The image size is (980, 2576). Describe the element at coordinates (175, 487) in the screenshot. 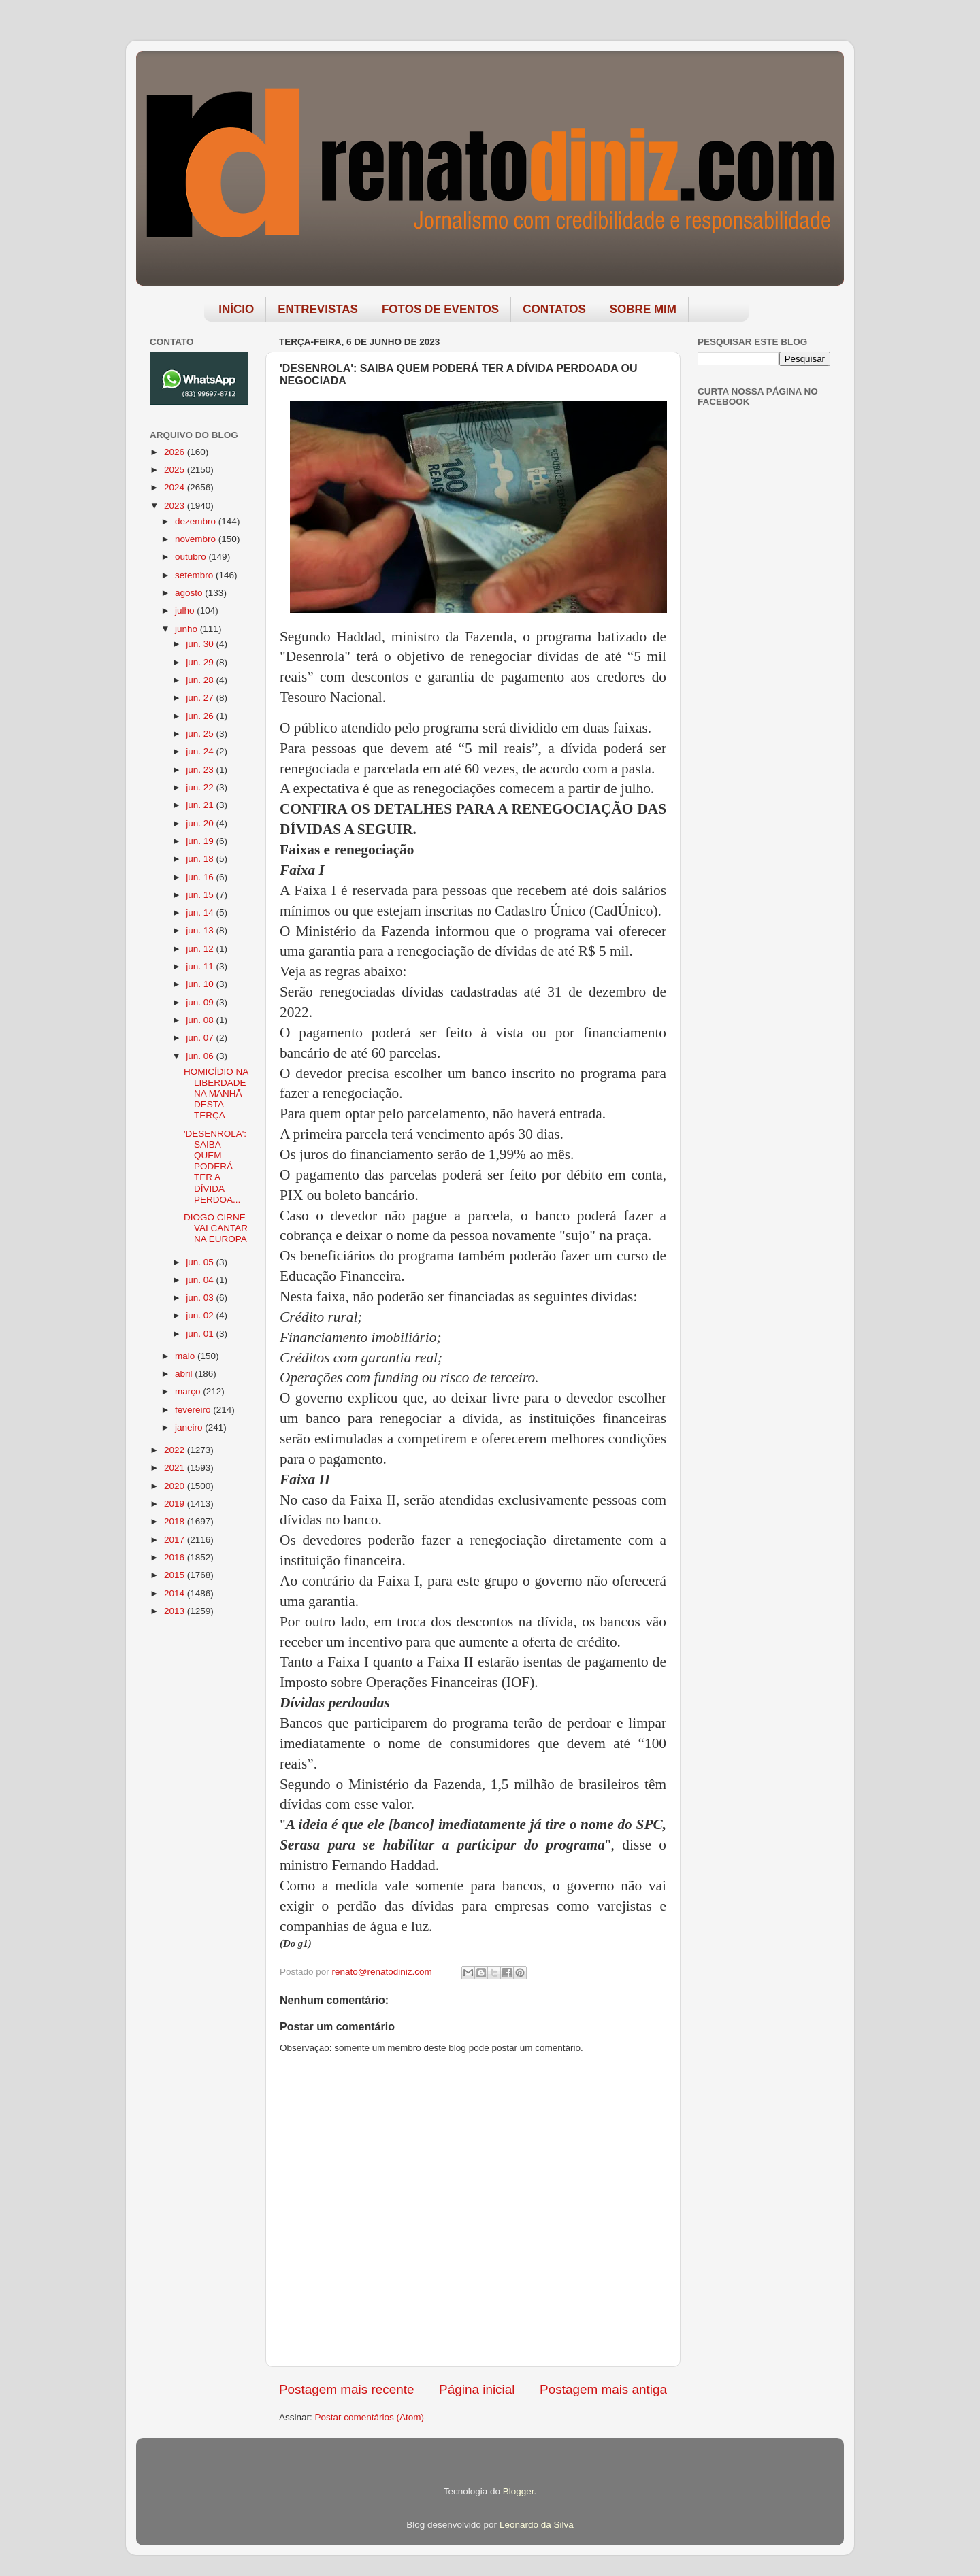

I see `2024` at that location.